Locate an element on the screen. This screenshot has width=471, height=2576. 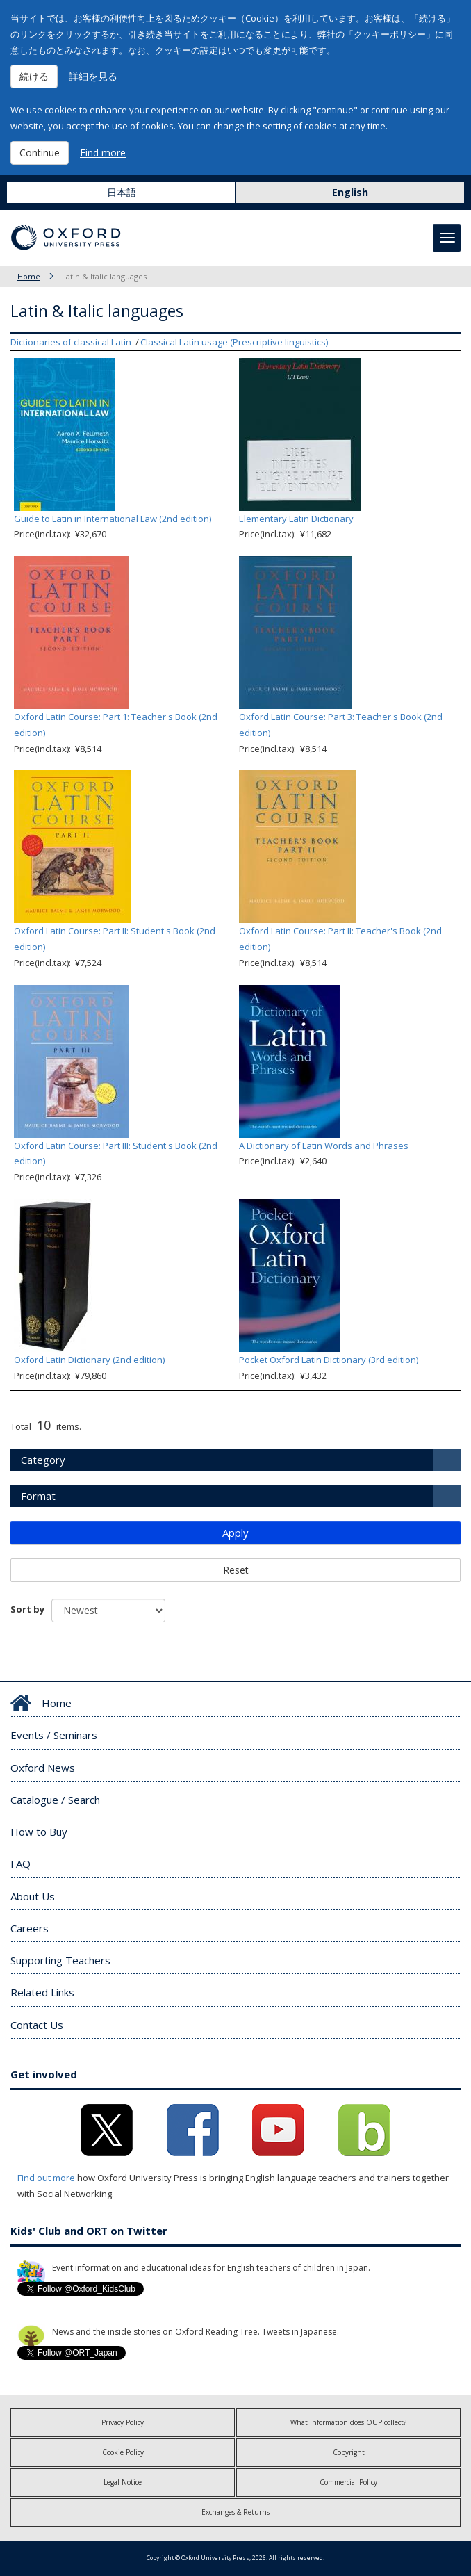
FAQ is located at coordinates (20, 1863).